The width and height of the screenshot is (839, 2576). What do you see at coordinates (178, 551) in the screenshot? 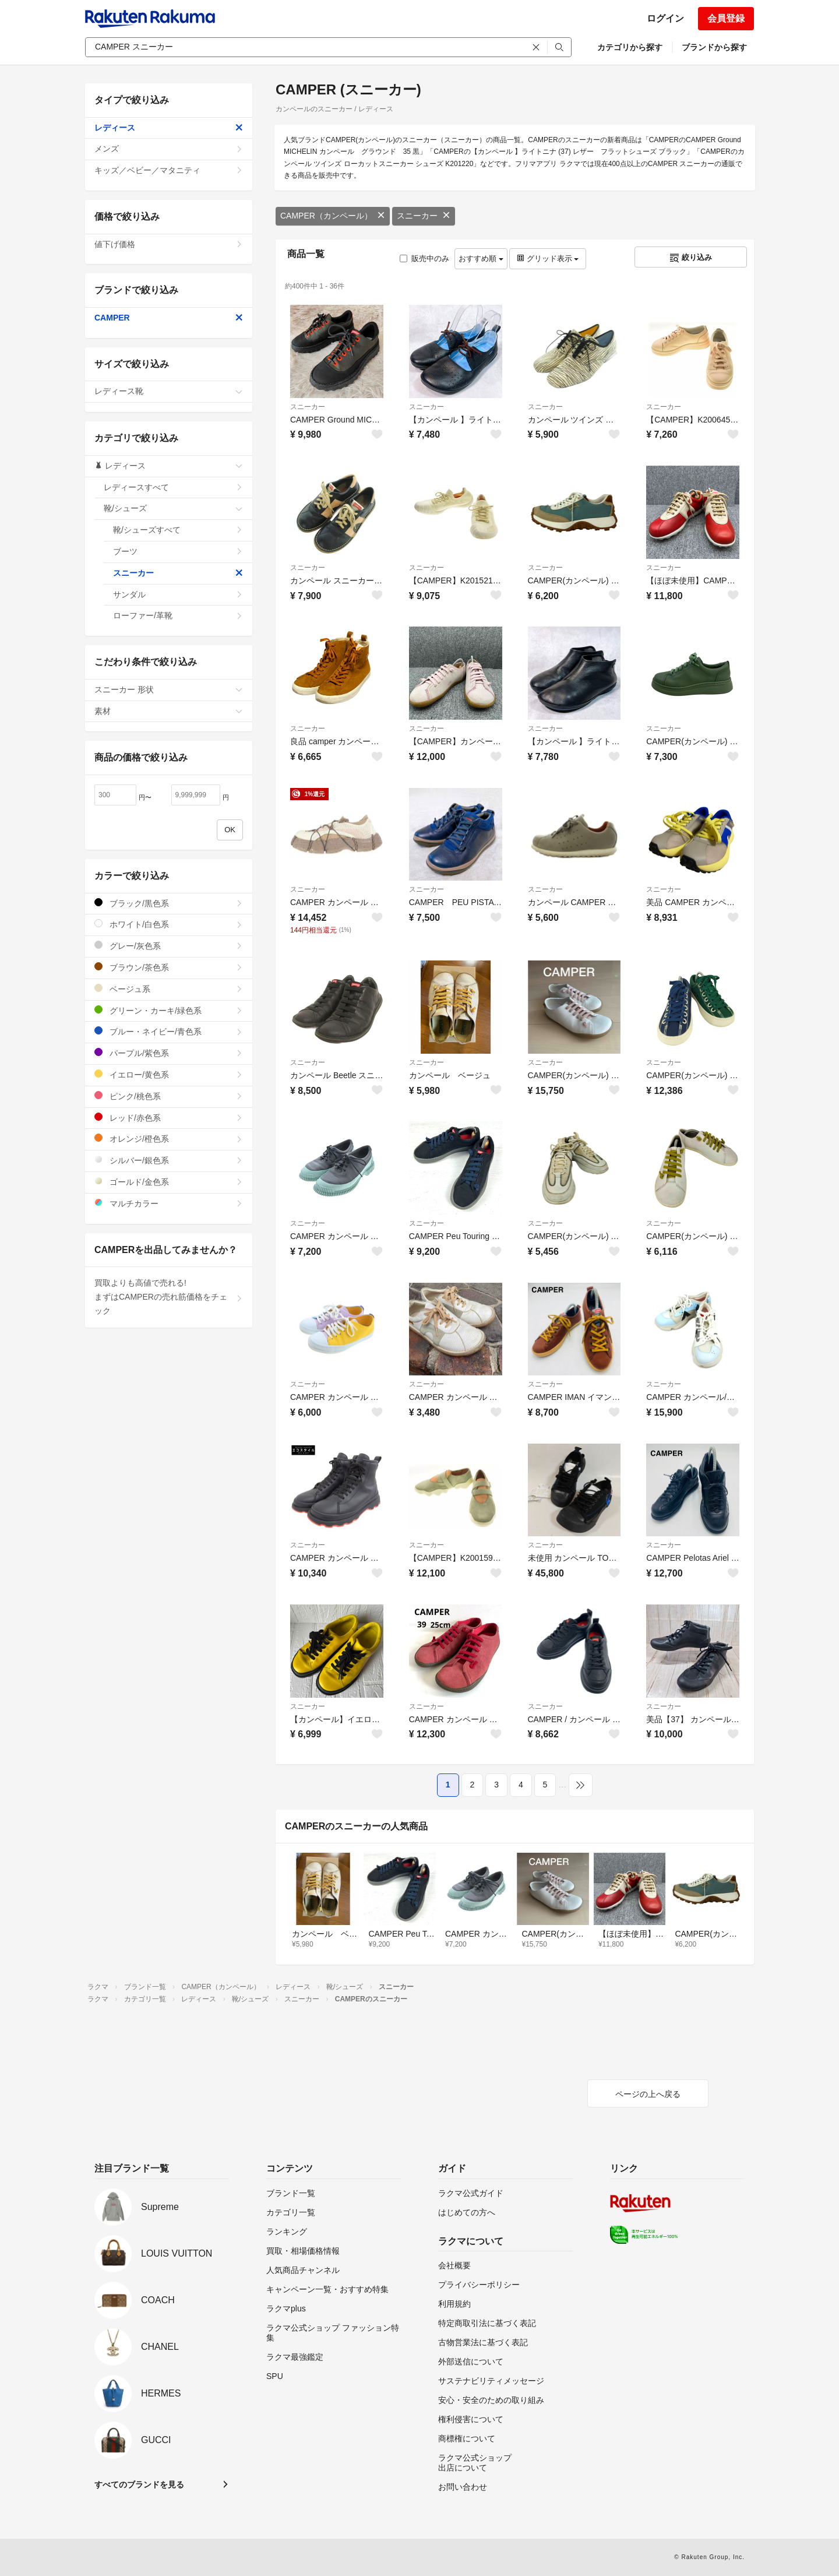
I see `ブーツ` at bounding box center [178, 551].